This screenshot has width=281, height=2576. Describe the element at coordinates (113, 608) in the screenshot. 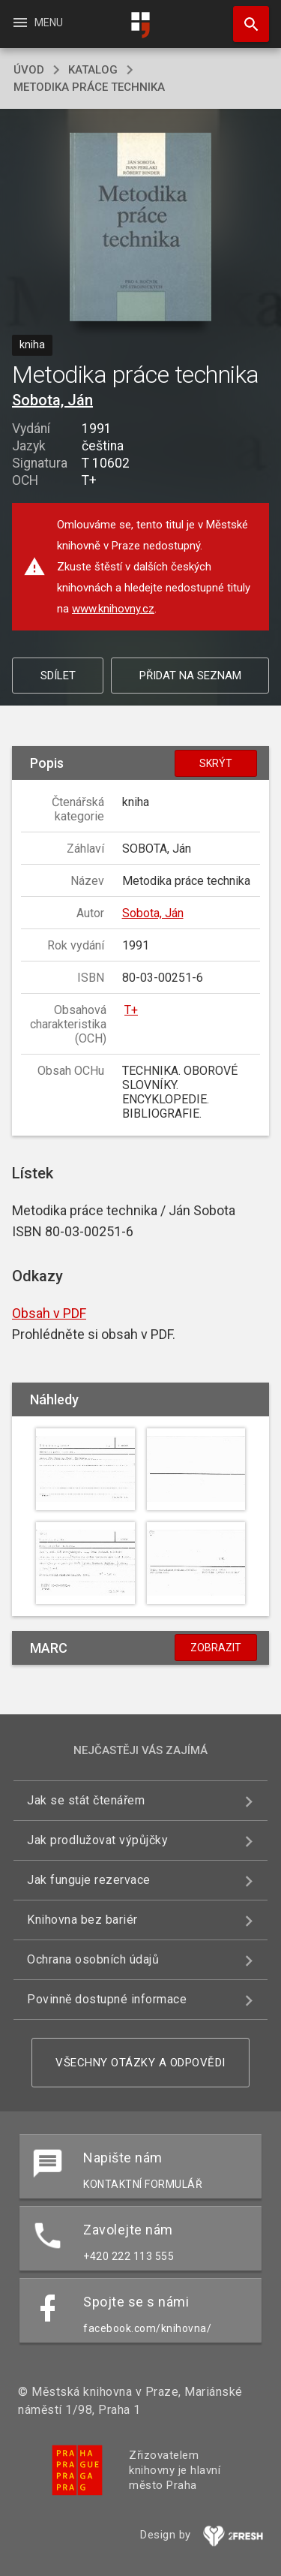

I see `www.knihovny.cz` at that location.